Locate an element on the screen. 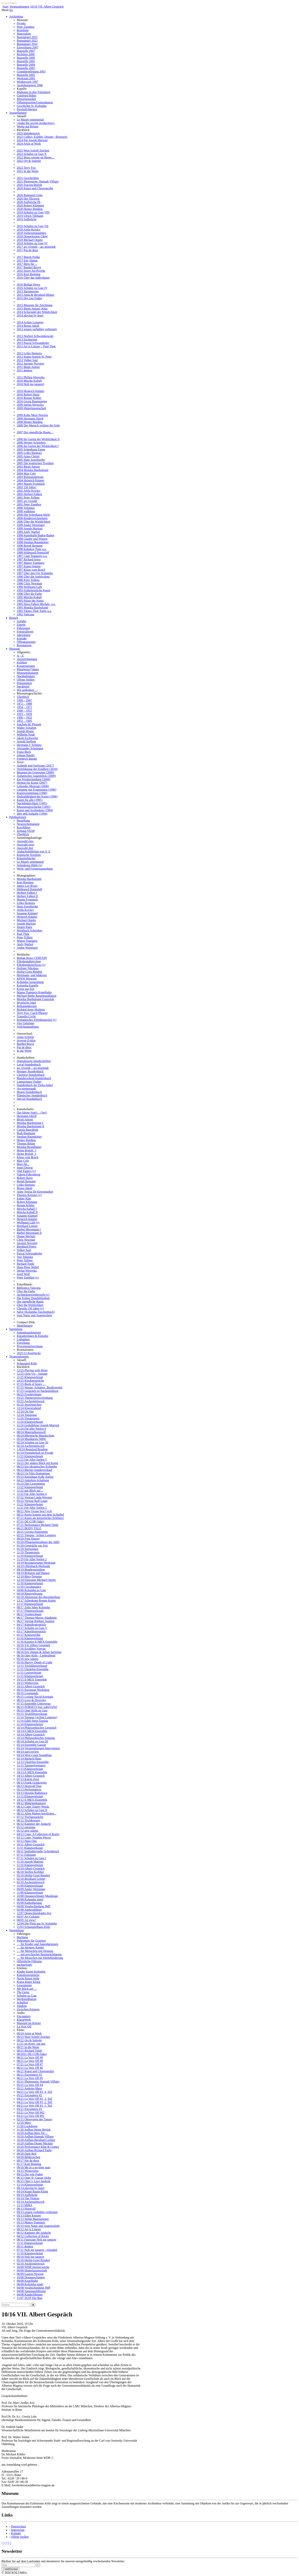 Image resolution: width=299 pixels, height=2576 pixels. 09/12 Art is Liturgy is located at coordinates (29, 2229).